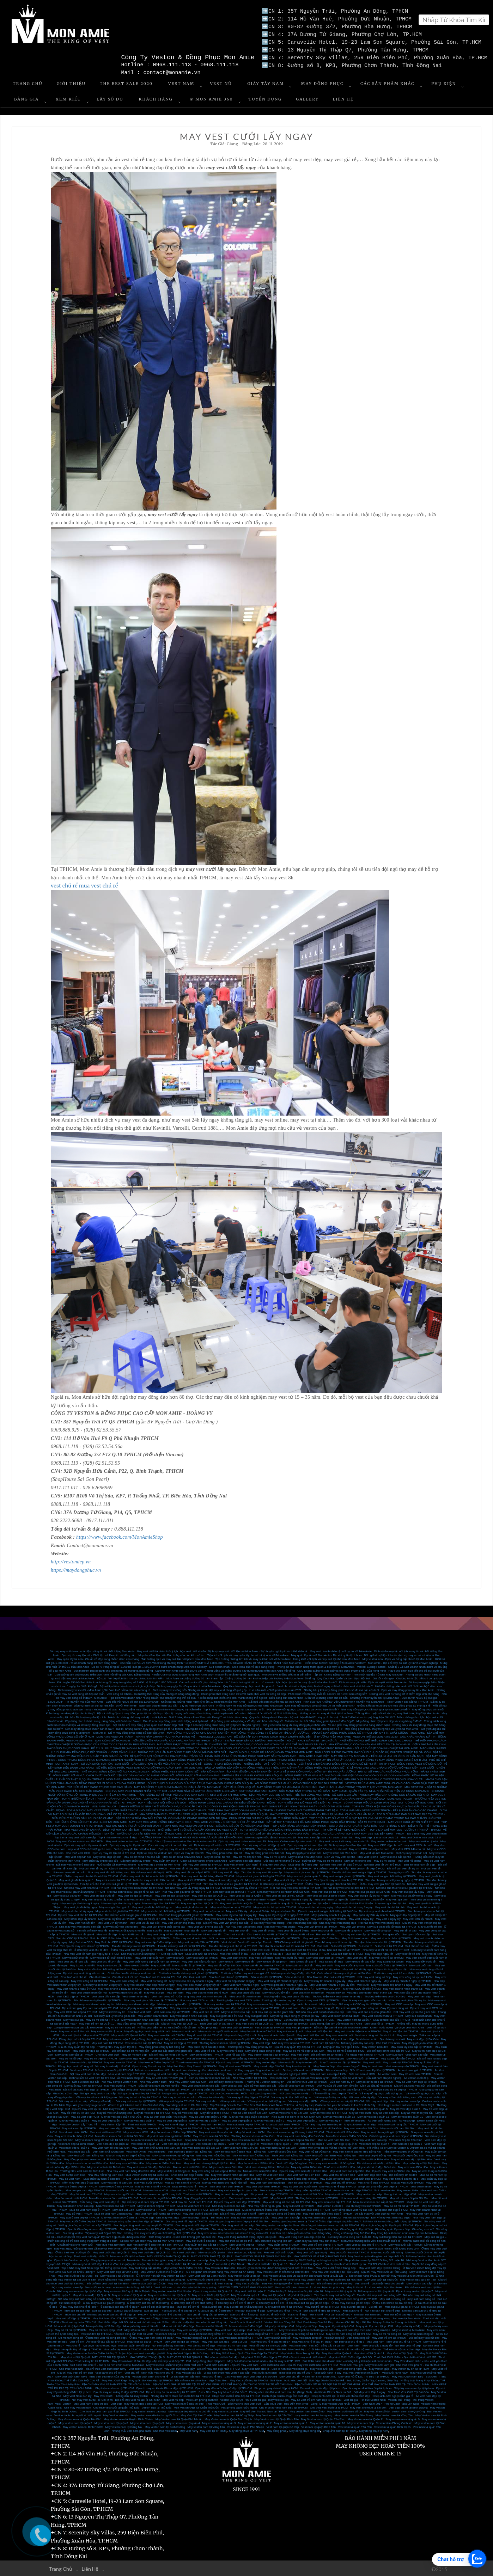 This screenshot has width=493, height=2576. What do you see at coordinates (289, 1794) in the screenshot?
I see `DỊCH VỤ MAY VESTON TẠI NHÀ - TIỆN ÍCH CÙNG MON AMIE` at bounding box center [289, 1794].